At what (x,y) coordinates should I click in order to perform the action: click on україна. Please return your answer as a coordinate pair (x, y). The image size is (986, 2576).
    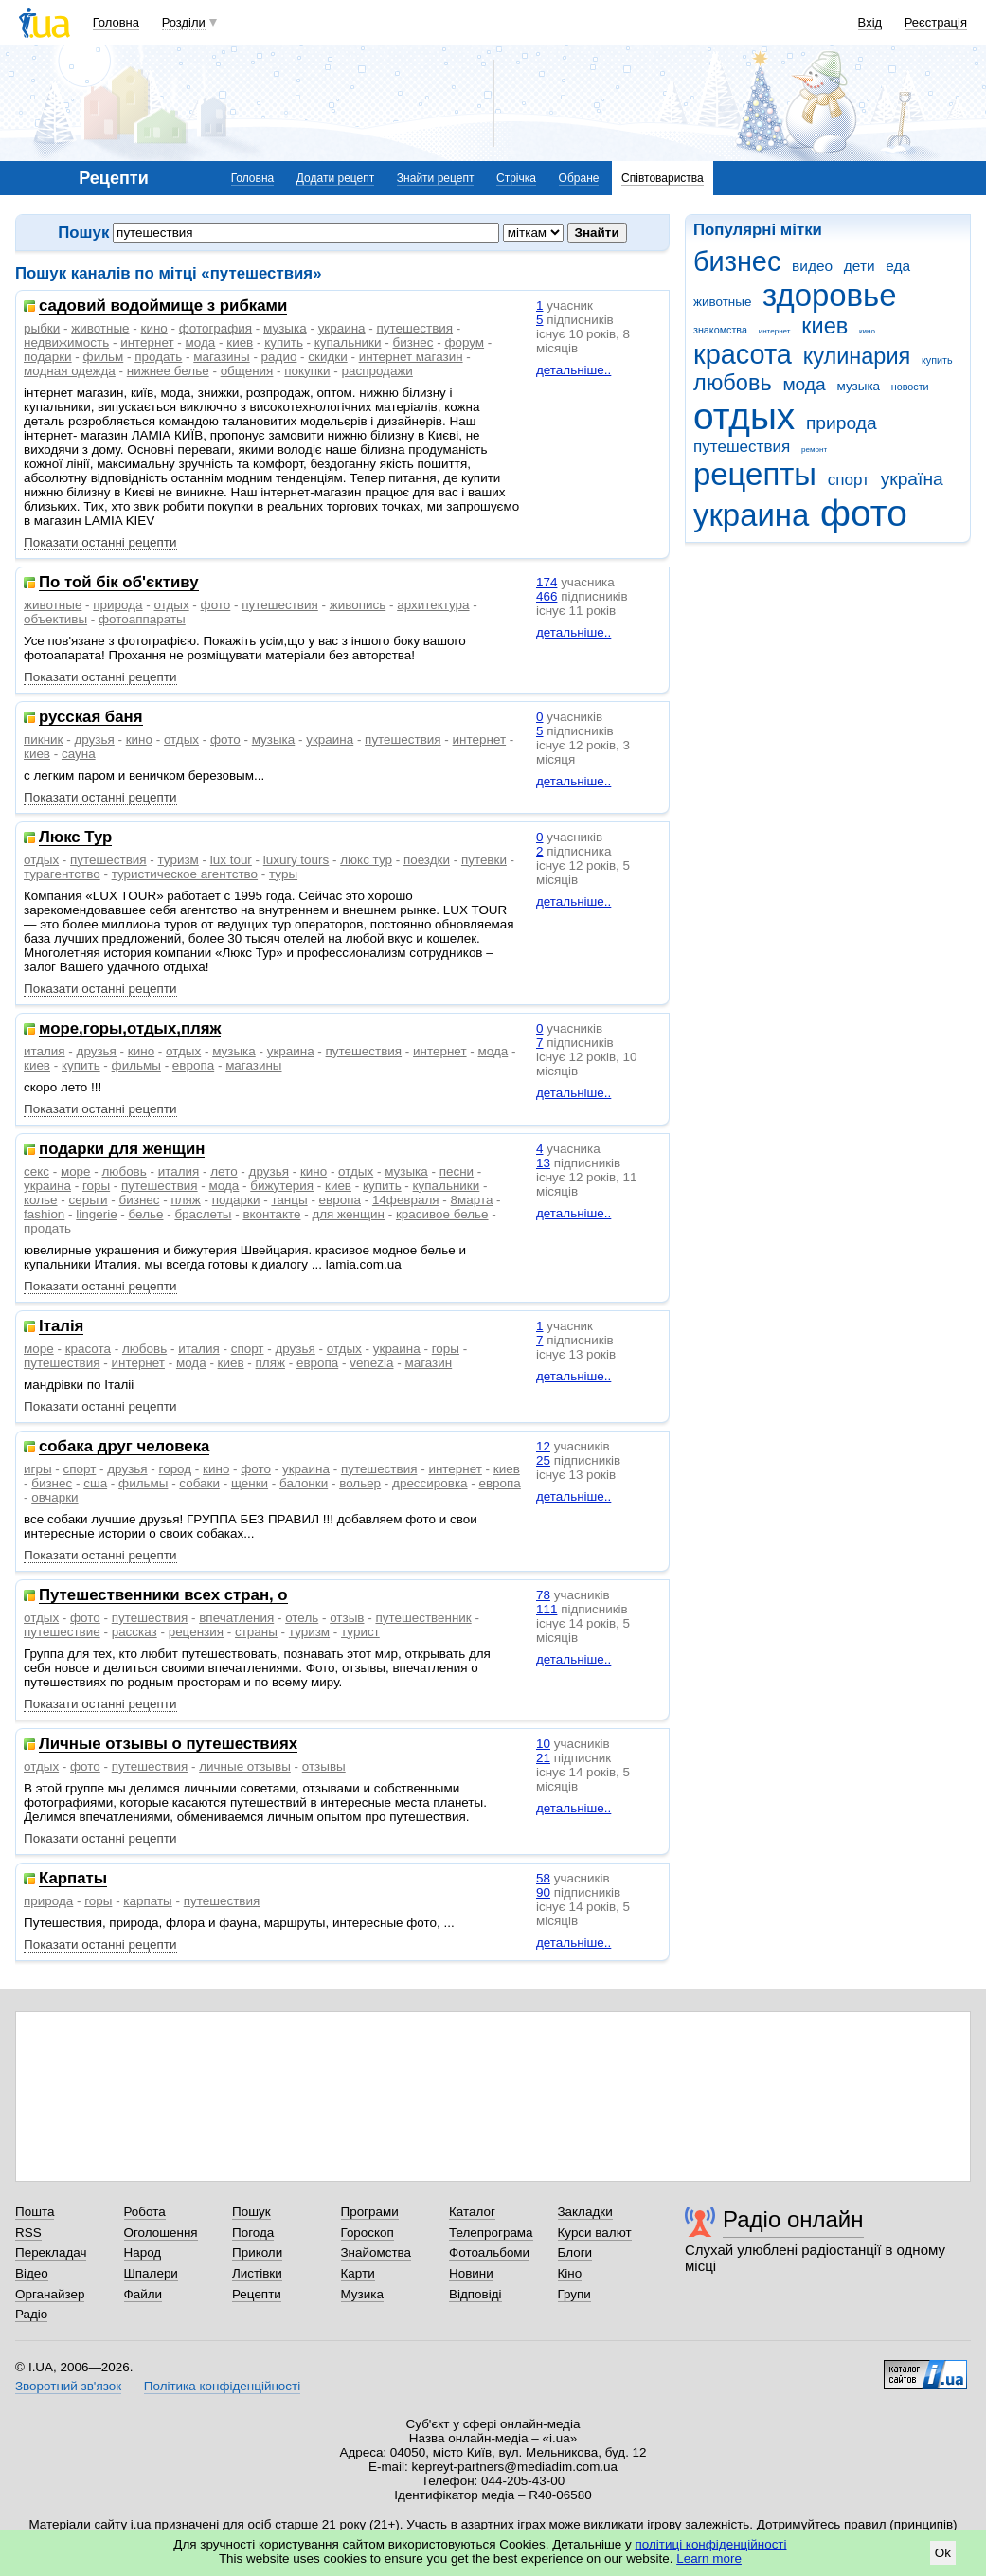
    Looking at the image, I should click on (912, 479).